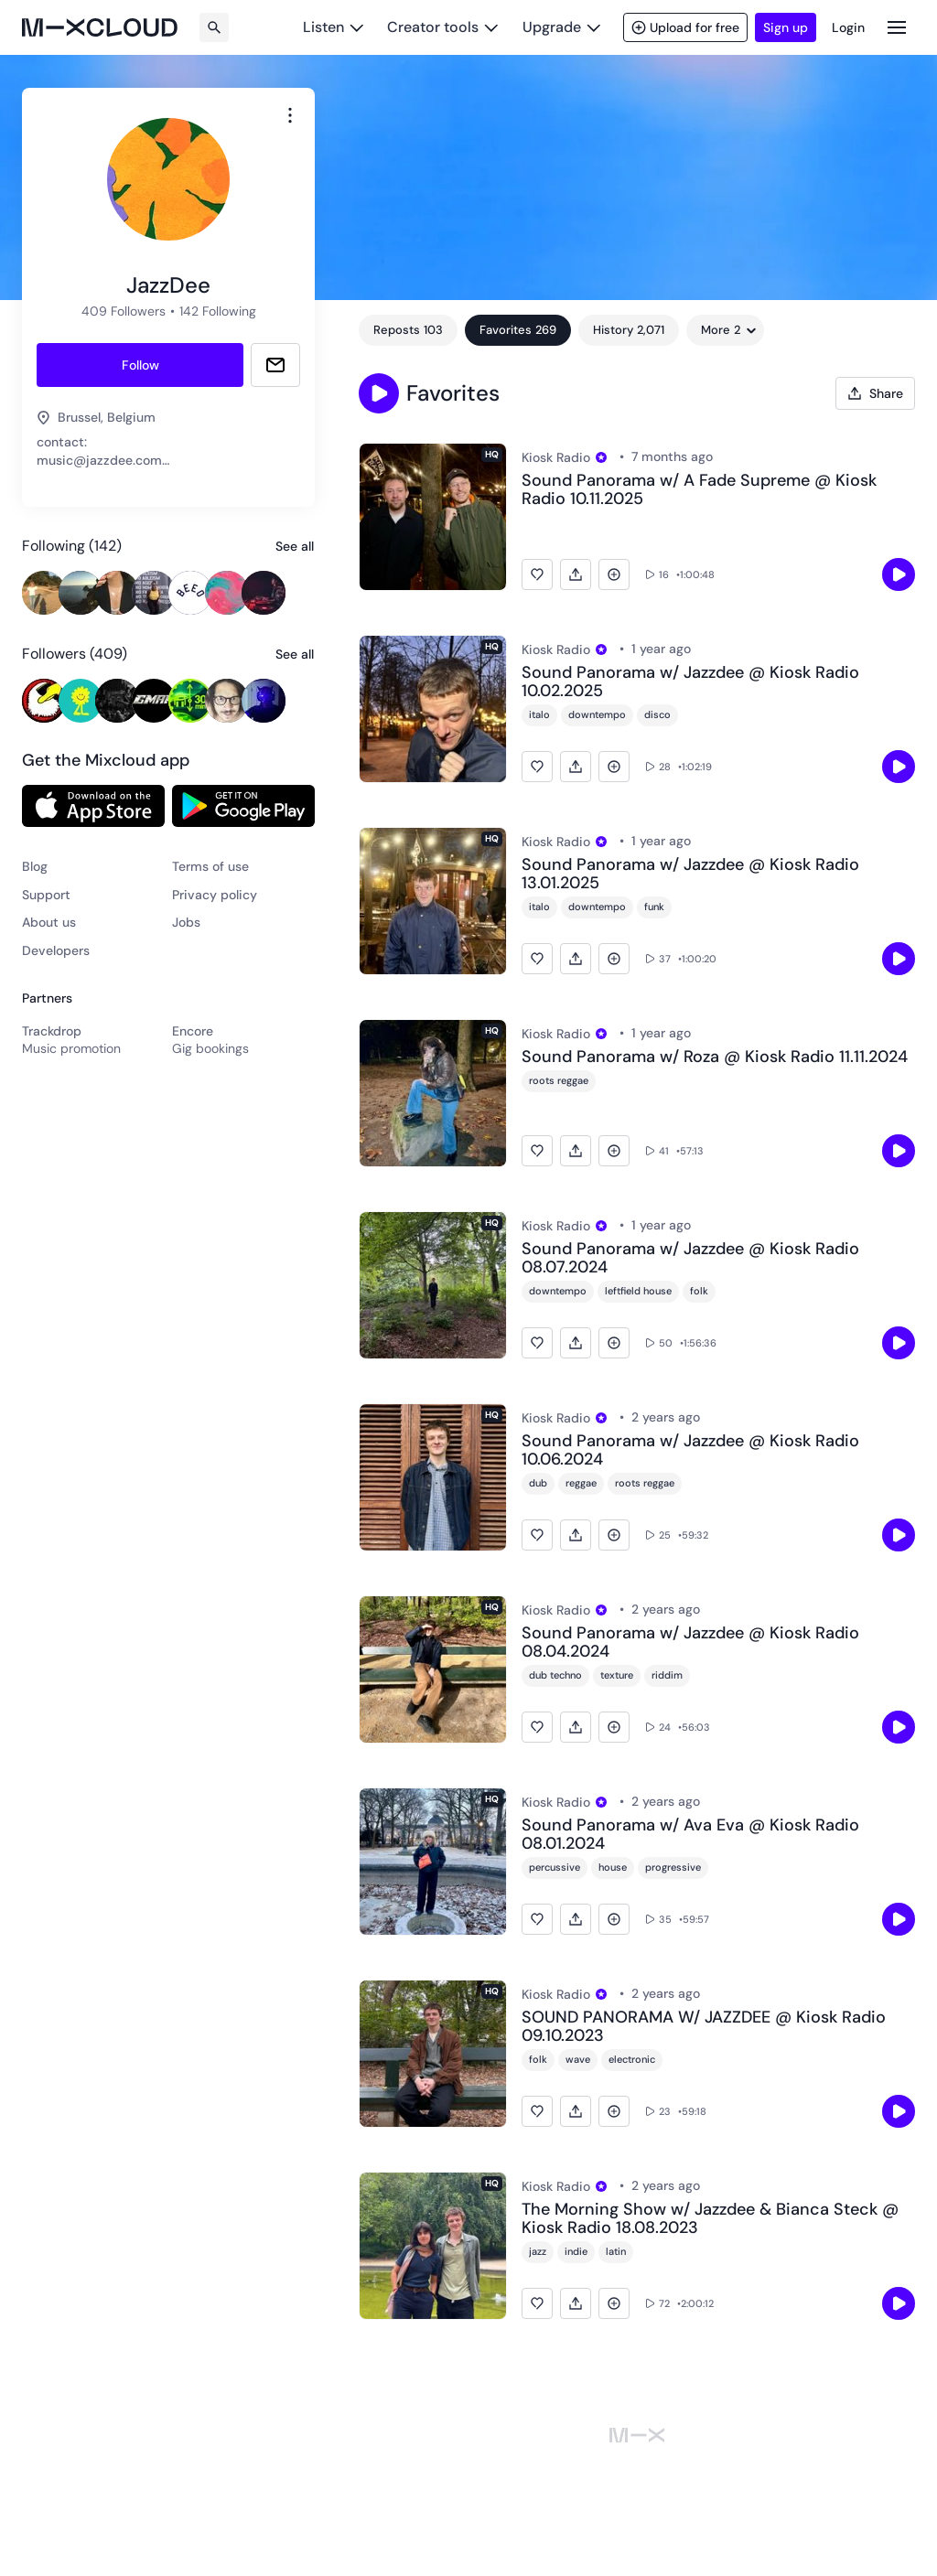  What do you see at coordinates (243, 806) in the screenshot?
I see `[Link to Google Play Store]` at bounding box center [243, 806].